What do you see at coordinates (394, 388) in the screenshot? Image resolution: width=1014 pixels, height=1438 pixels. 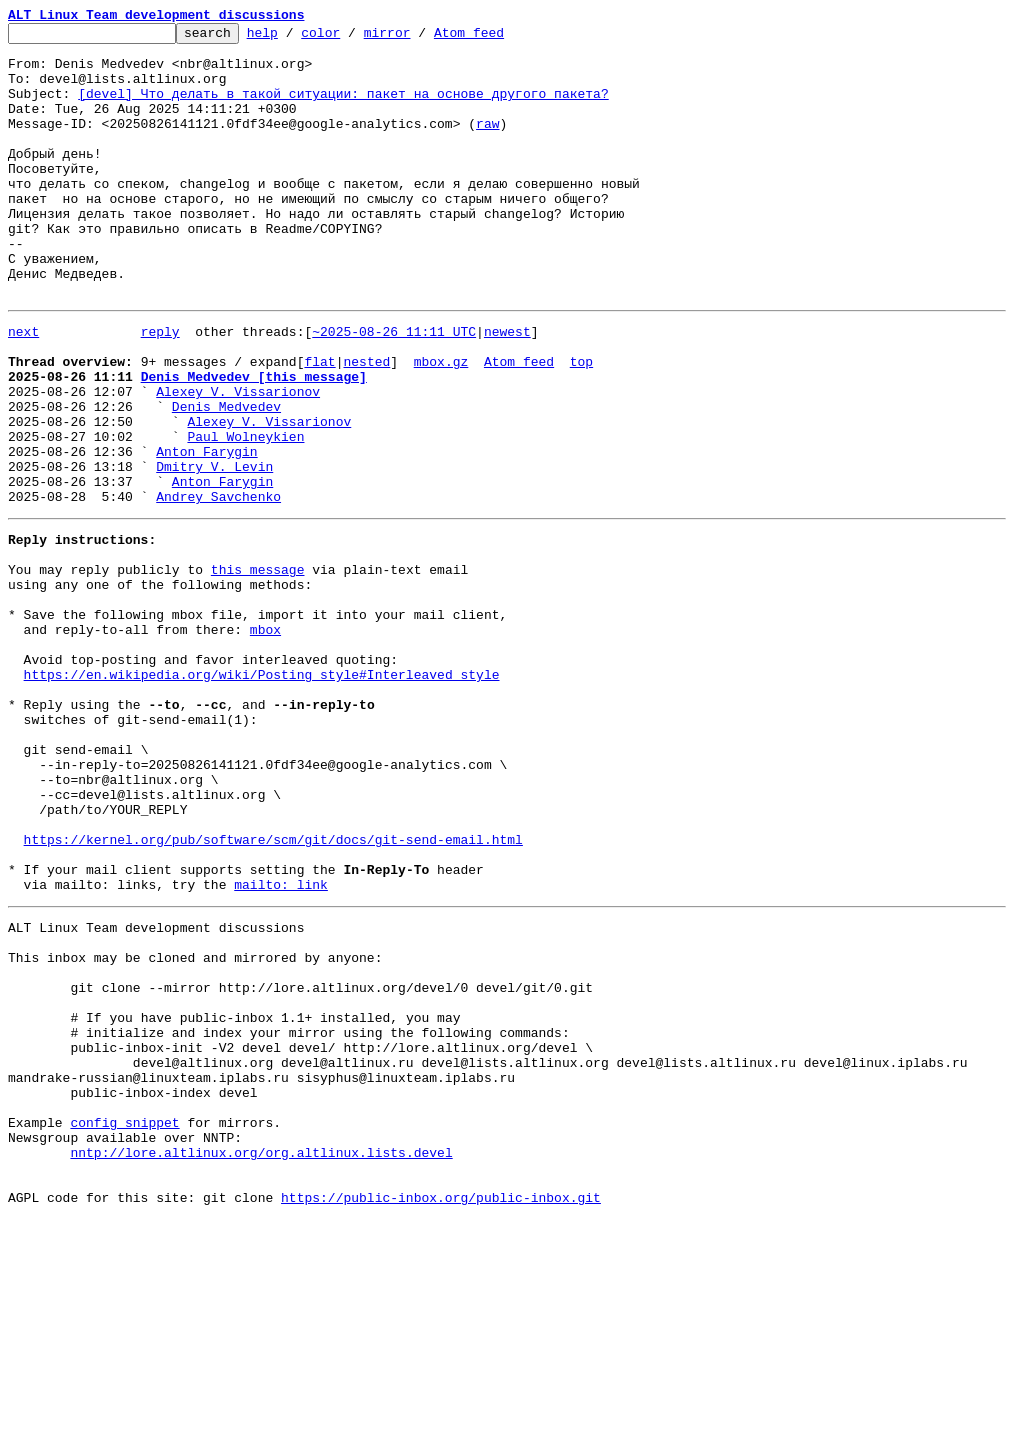 I see `~2025-08-26 11:11 UTC` at bounding box center [394, 388].